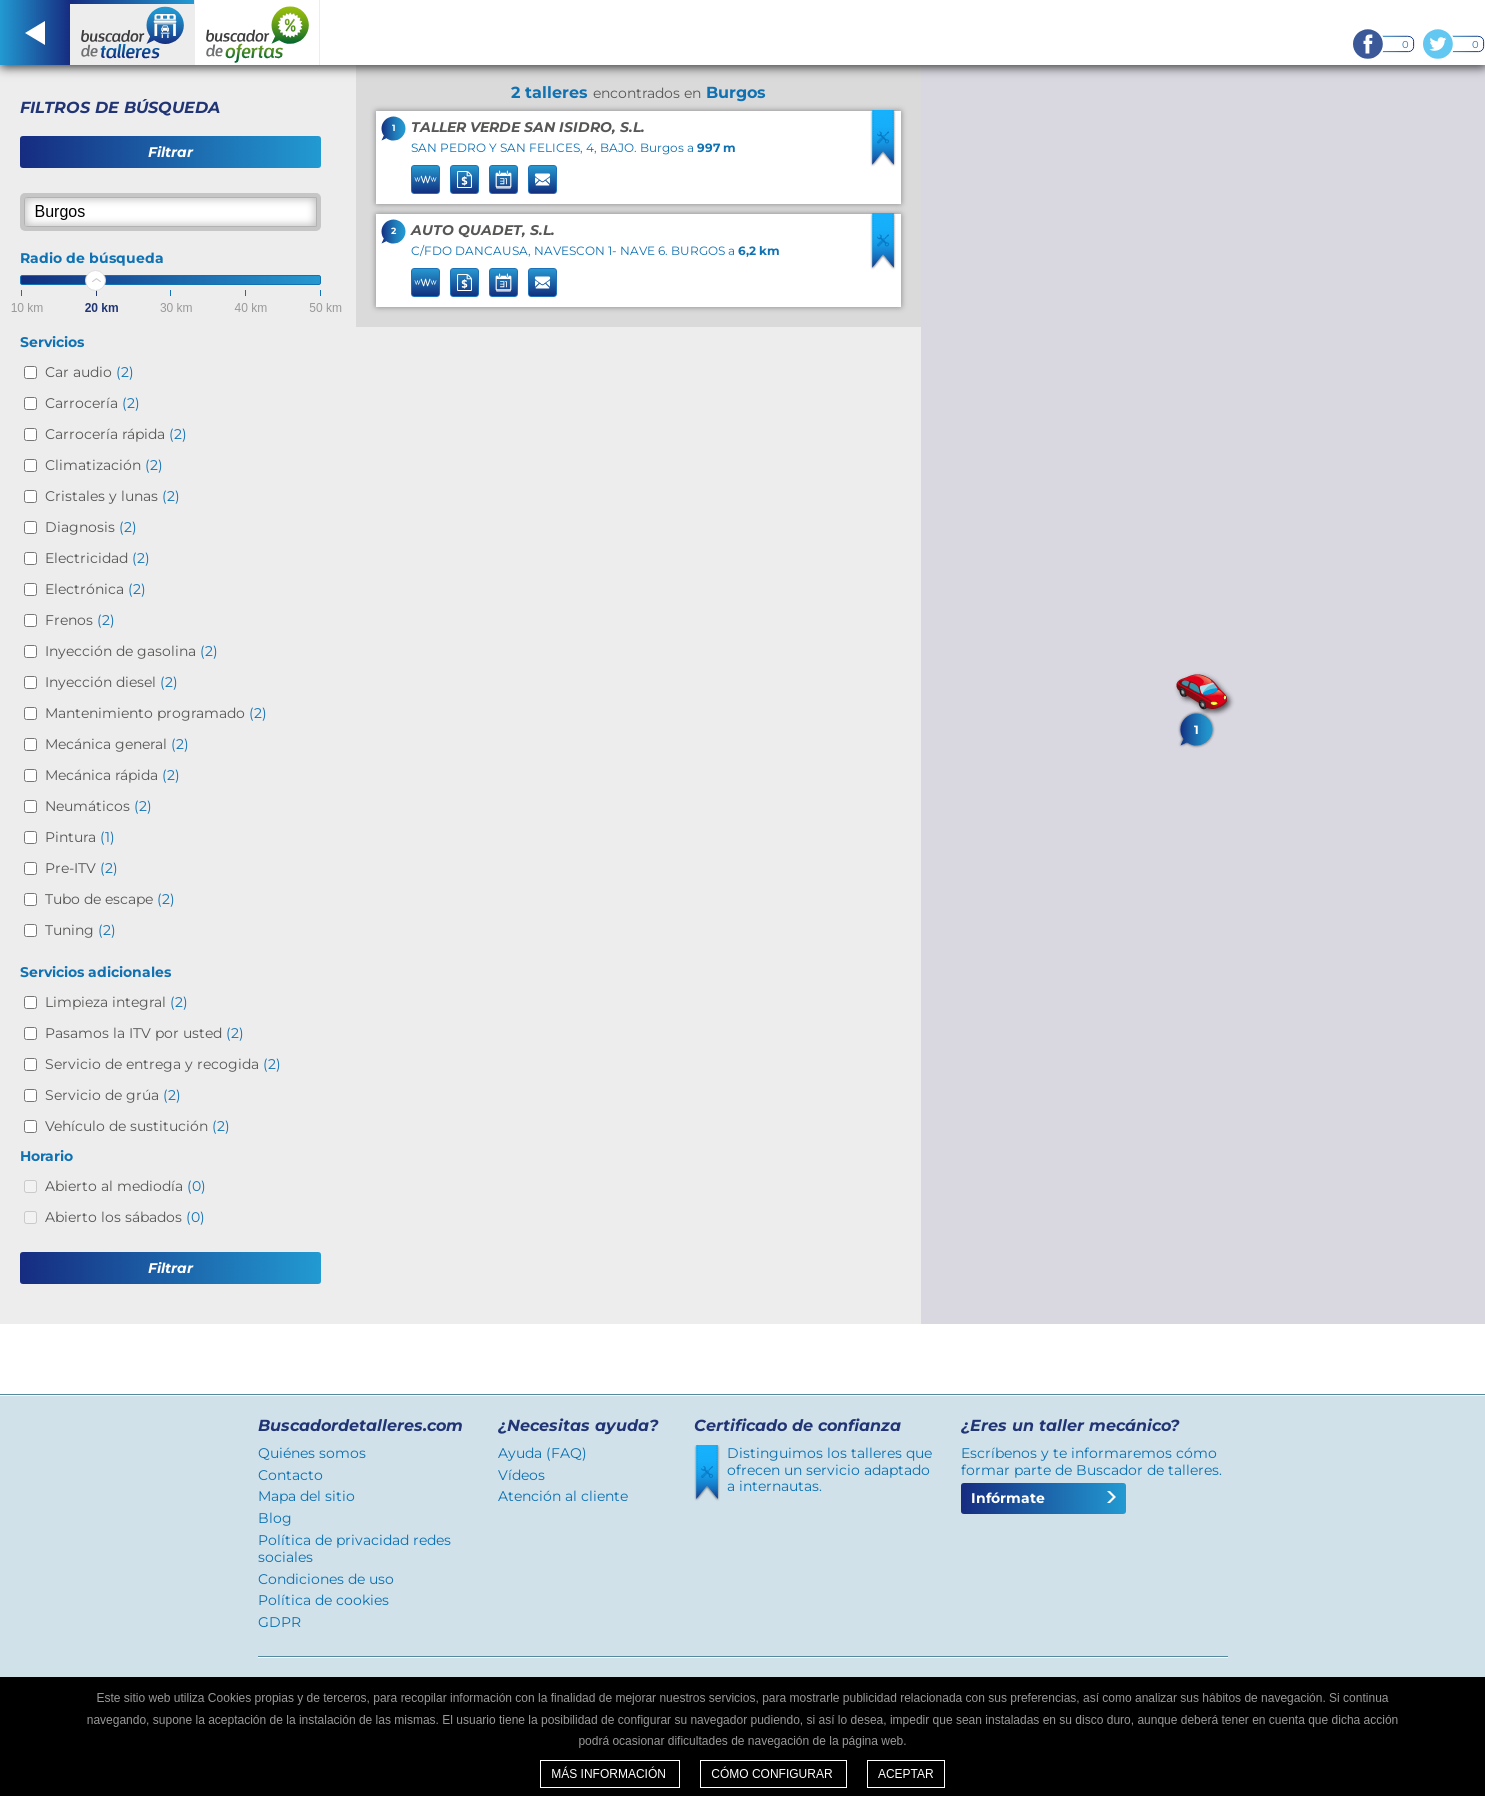 Image resolution: width=1485 pixels, height=1796 pixels. Describe the element at coordinates (80, 837) in the screenshot. I see `Pintura` at that location.